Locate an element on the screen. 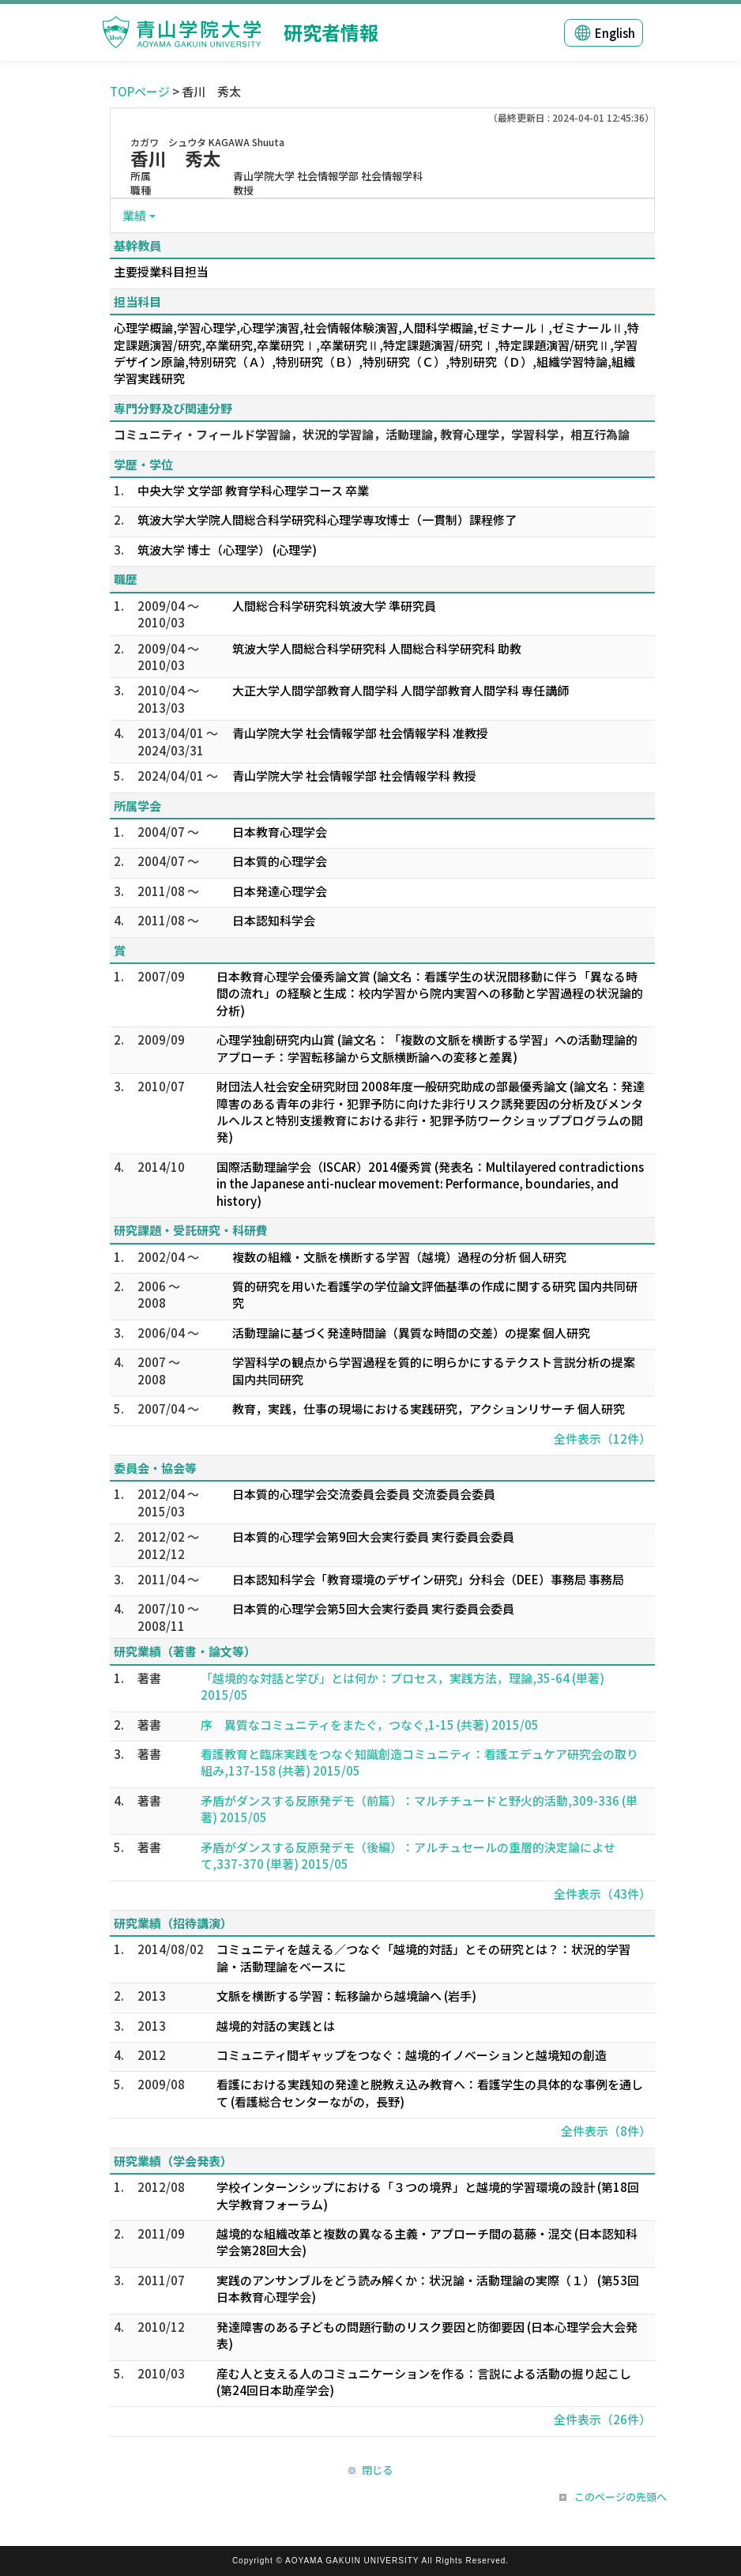 This screenshot has width=741, height=2576. コミュニティ・フィールド学習論，状況的学習論，活動理論, 教育心理学，学習科学，相互行為論 is located at coordinates (372, 434).